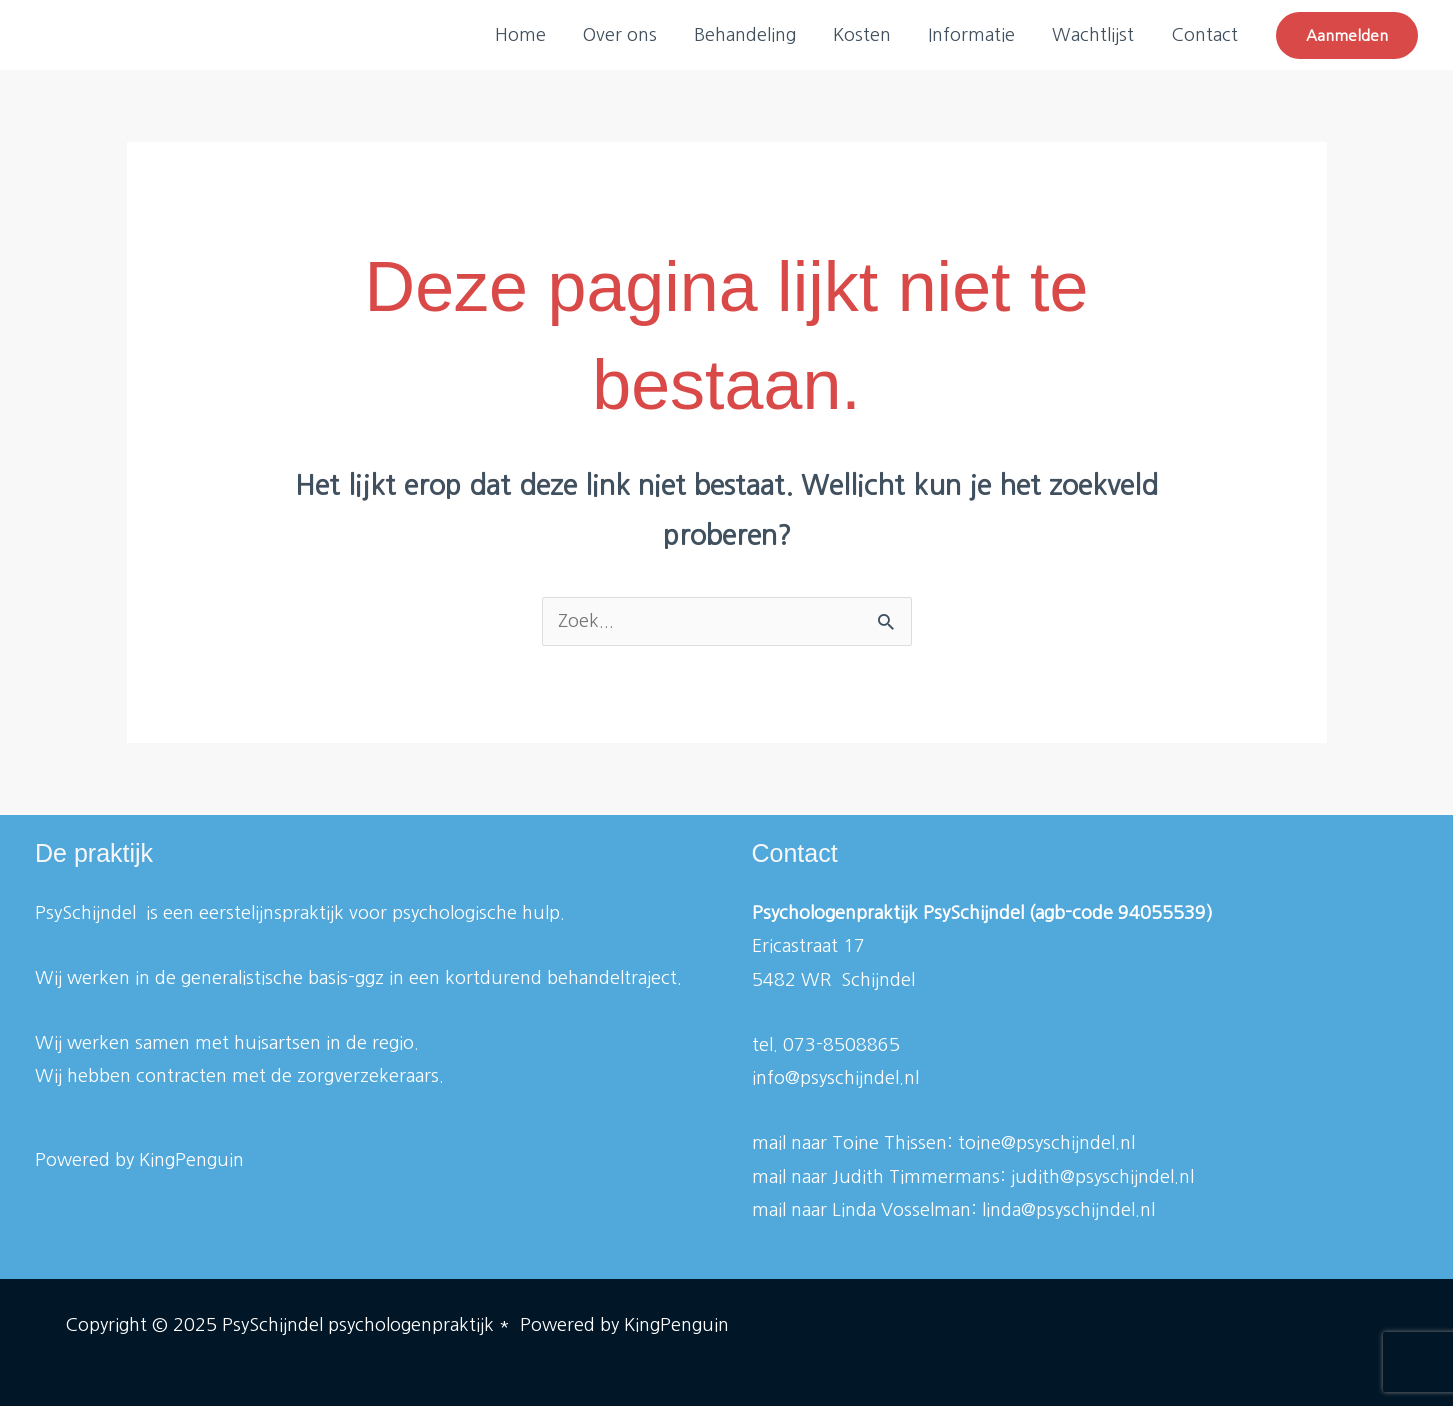 The width and height of the screenshot is (1453, 1406). Describe the element at coordinates (841, 1045) in the screenshot. I see `073-8508865` at that location.